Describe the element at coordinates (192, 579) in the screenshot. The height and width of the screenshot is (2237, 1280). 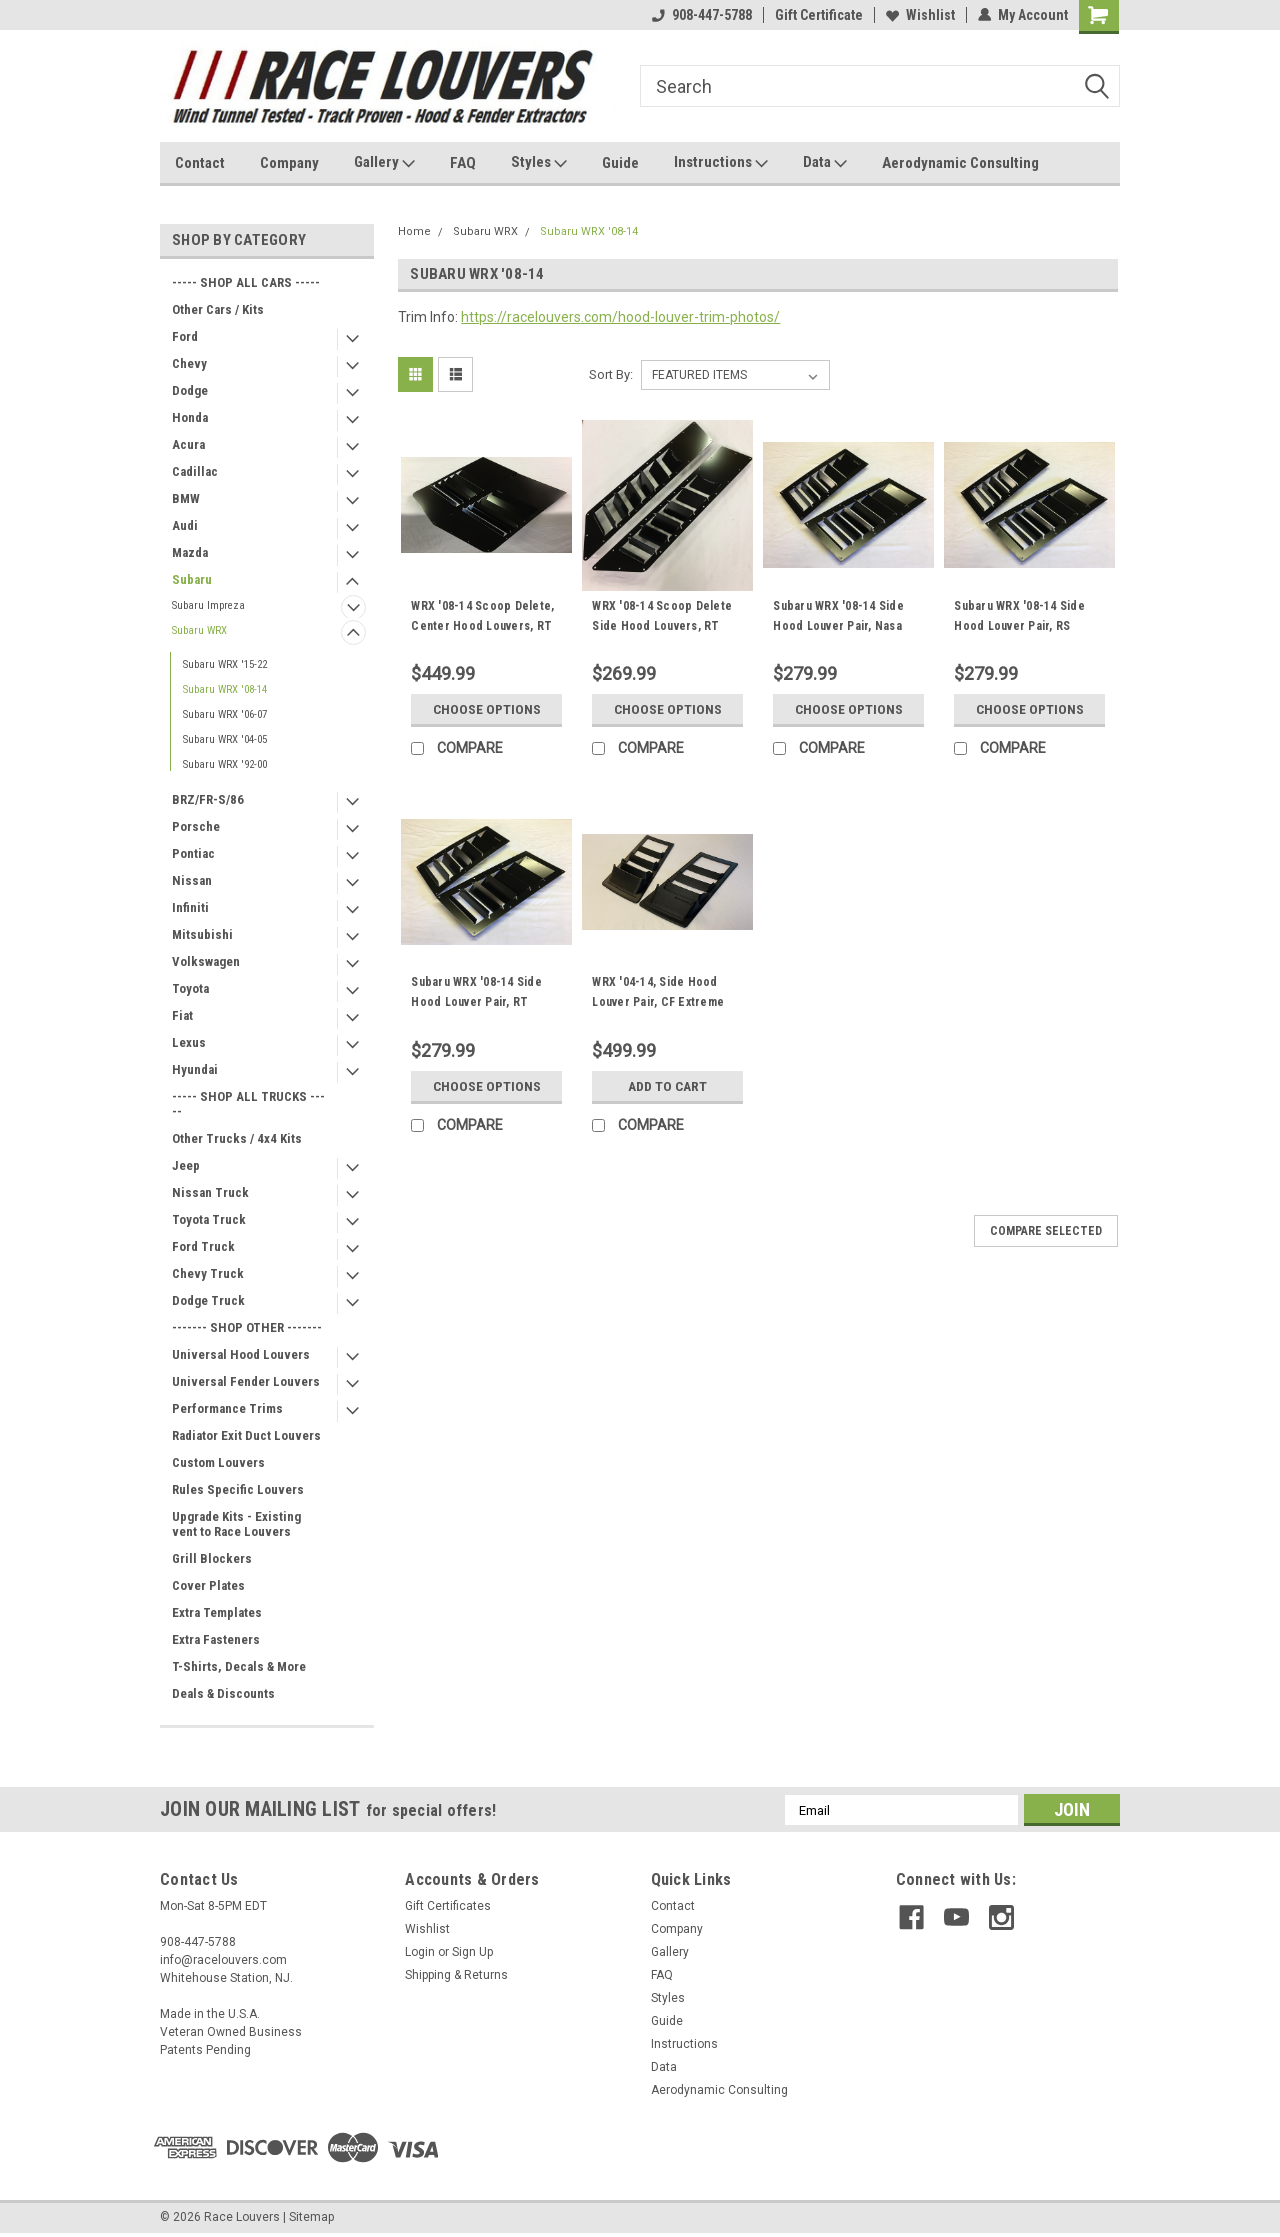
I see `Subaru` at that location.